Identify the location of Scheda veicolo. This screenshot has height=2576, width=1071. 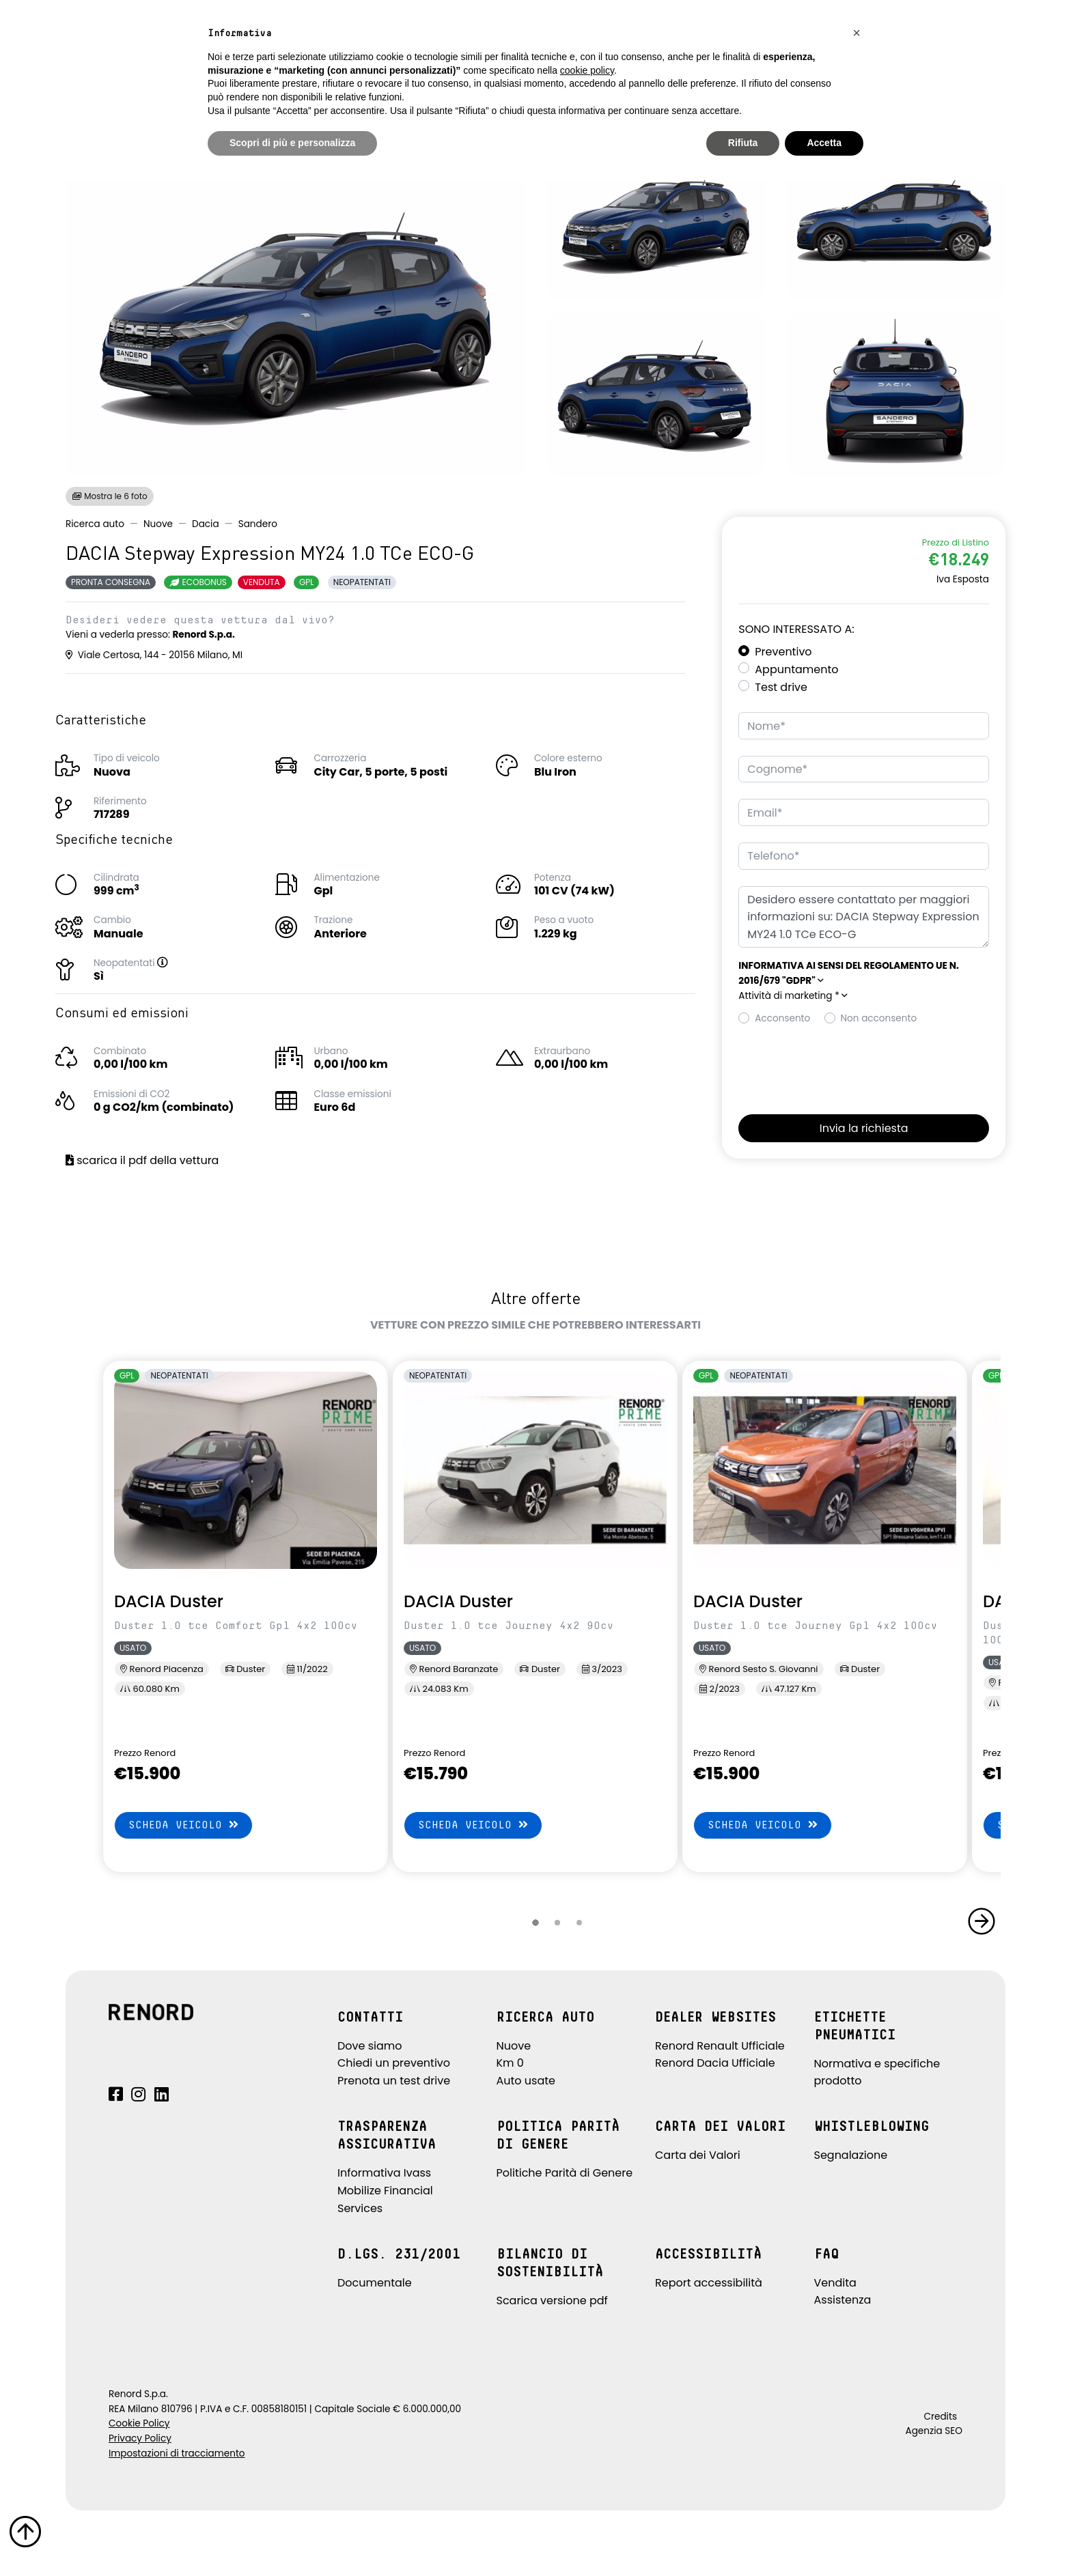
(183, 1824).